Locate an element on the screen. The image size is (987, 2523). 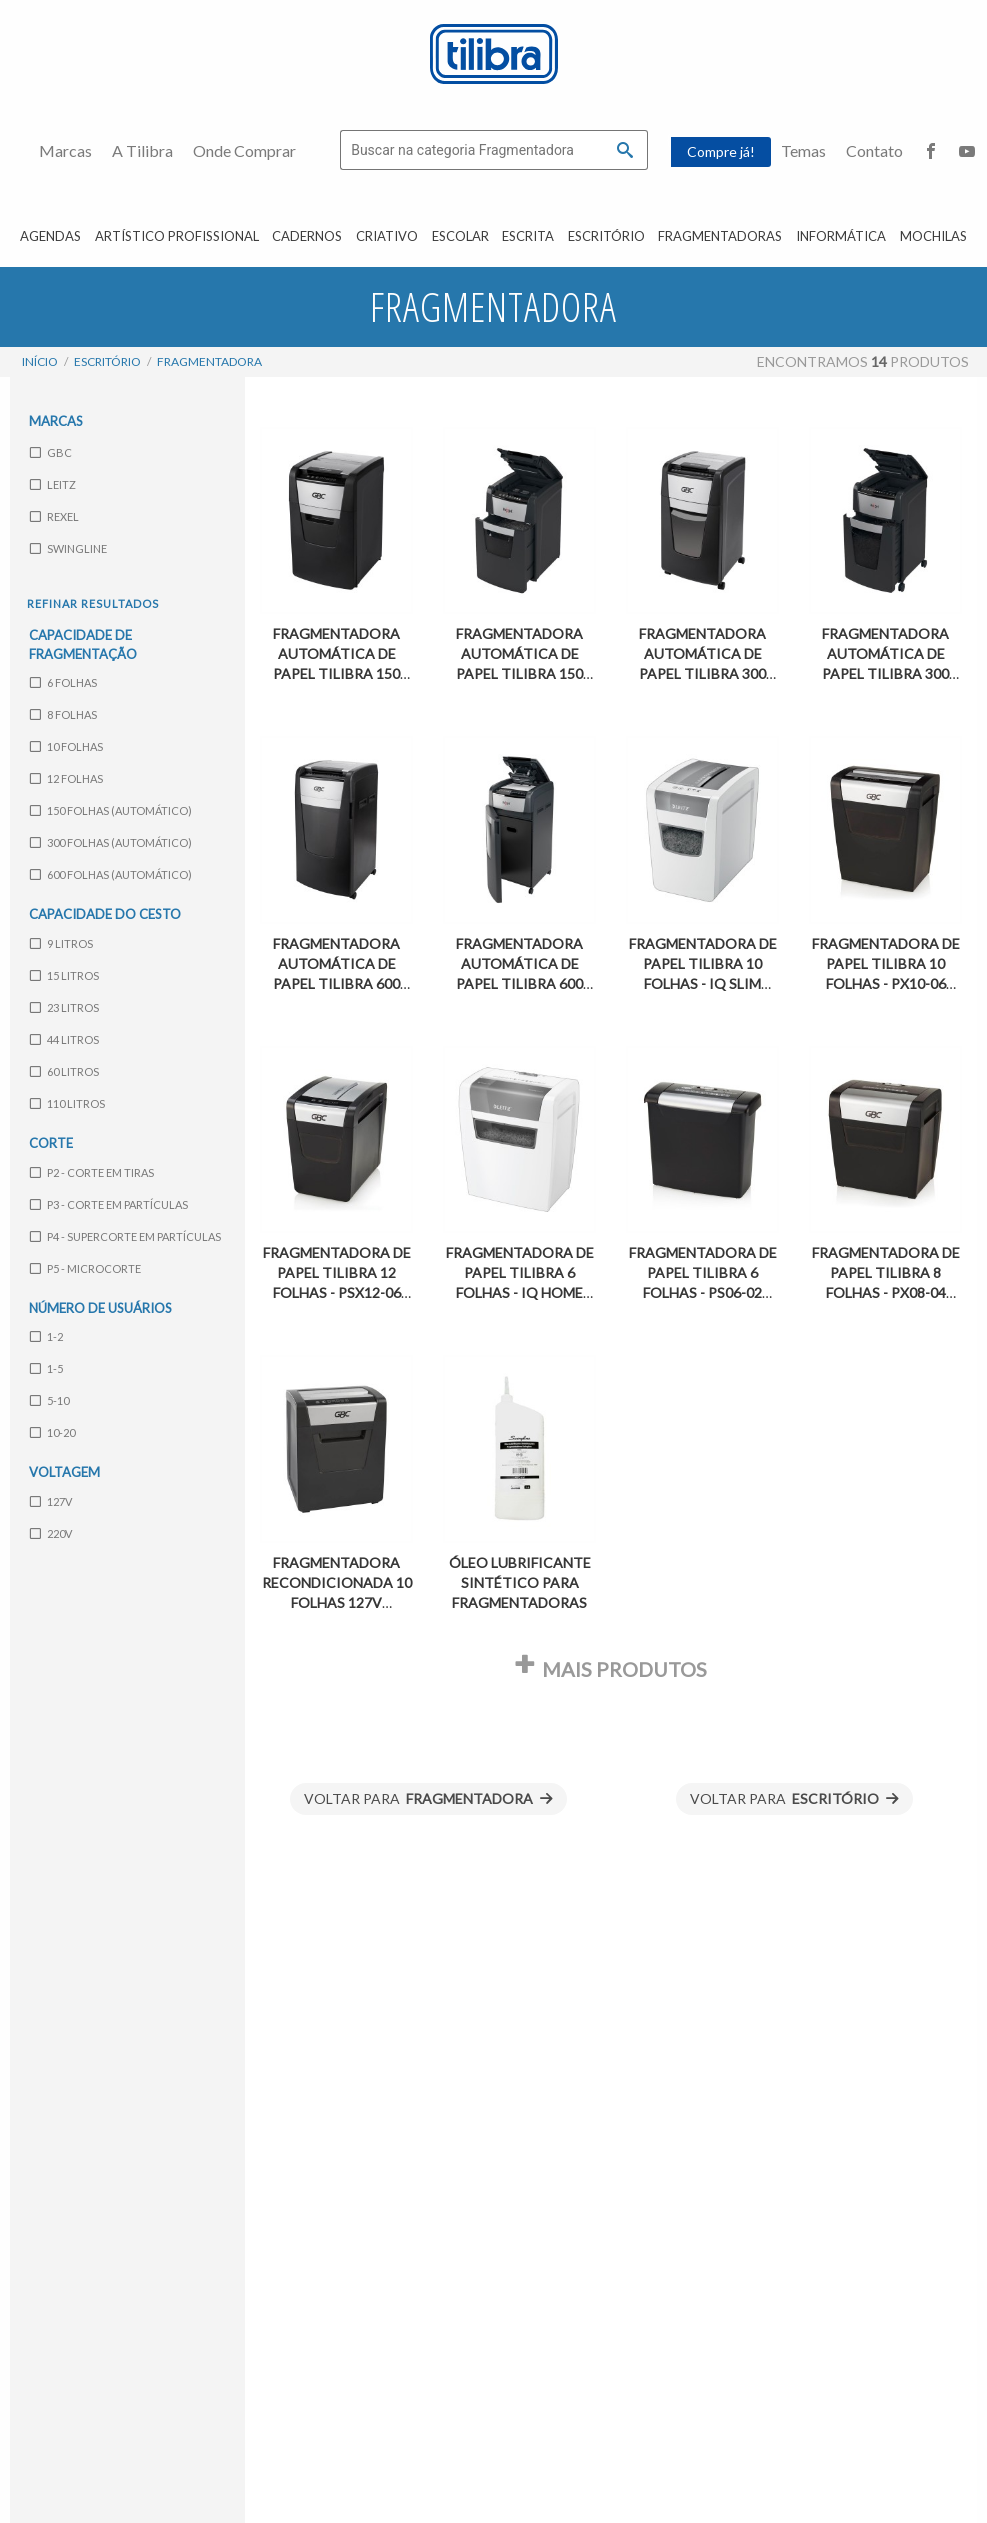
1-5 is located at coordinates (46, 1368).